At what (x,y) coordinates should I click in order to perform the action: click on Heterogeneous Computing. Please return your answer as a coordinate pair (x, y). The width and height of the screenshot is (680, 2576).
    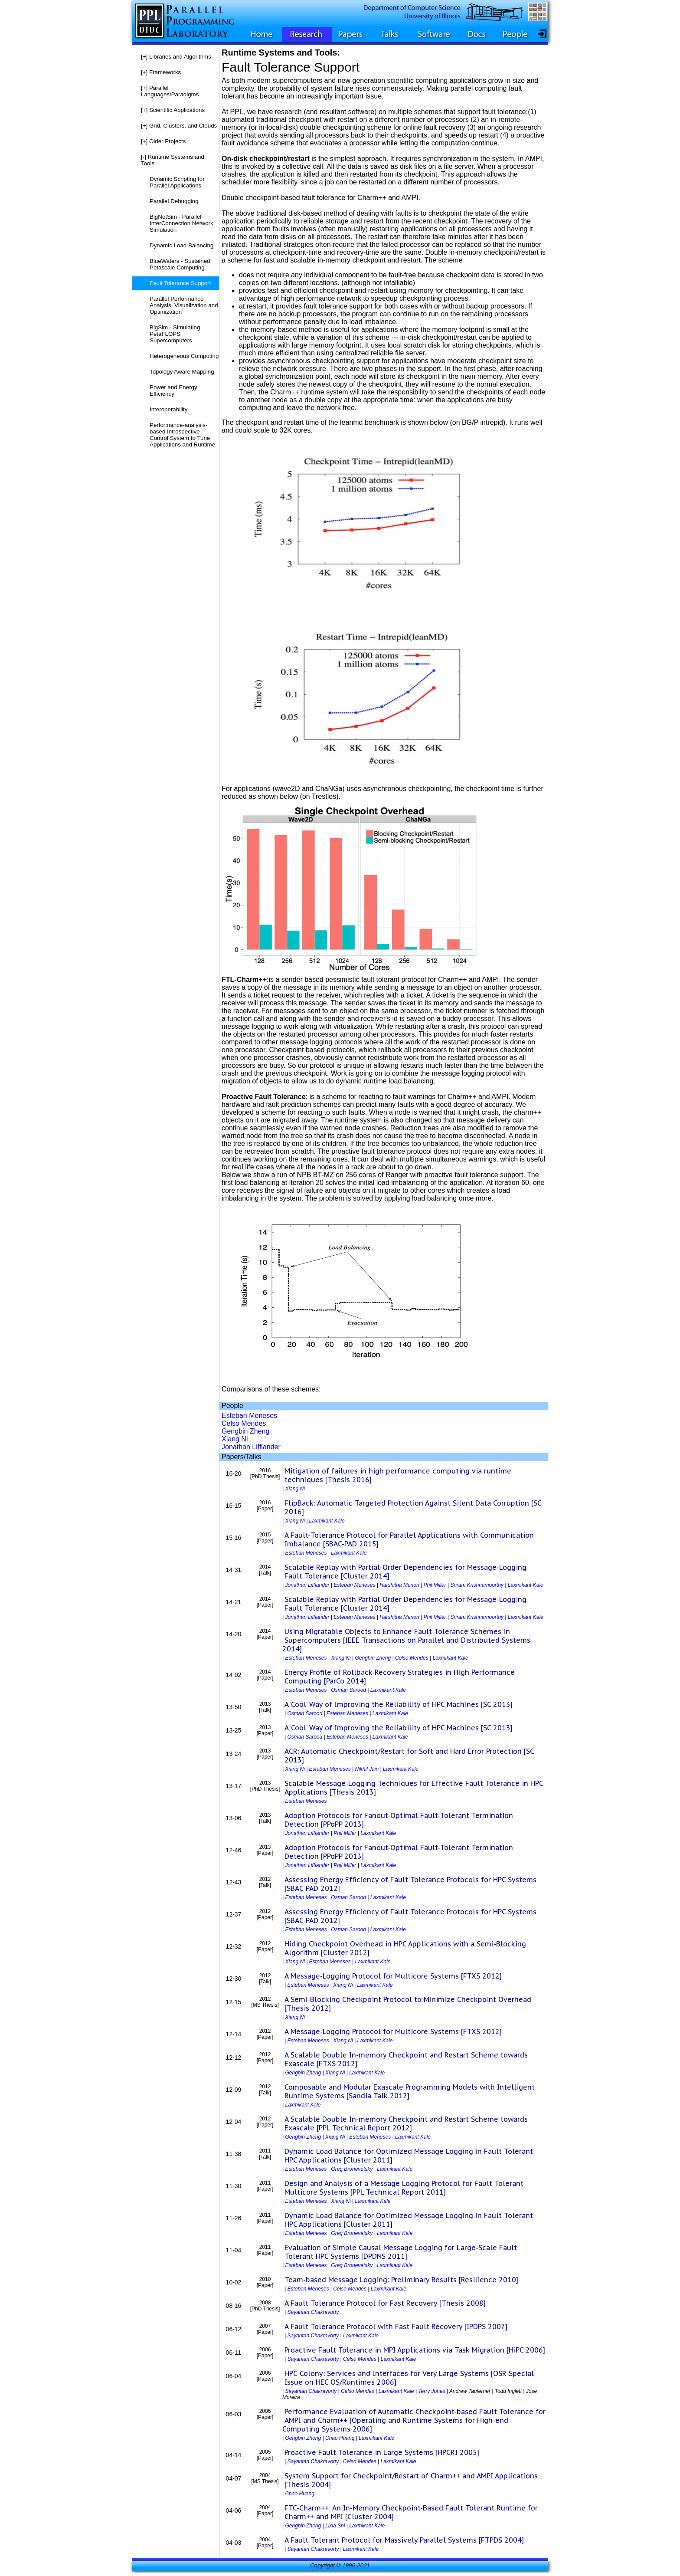
    Looking at the image, I should click on (184, 356).